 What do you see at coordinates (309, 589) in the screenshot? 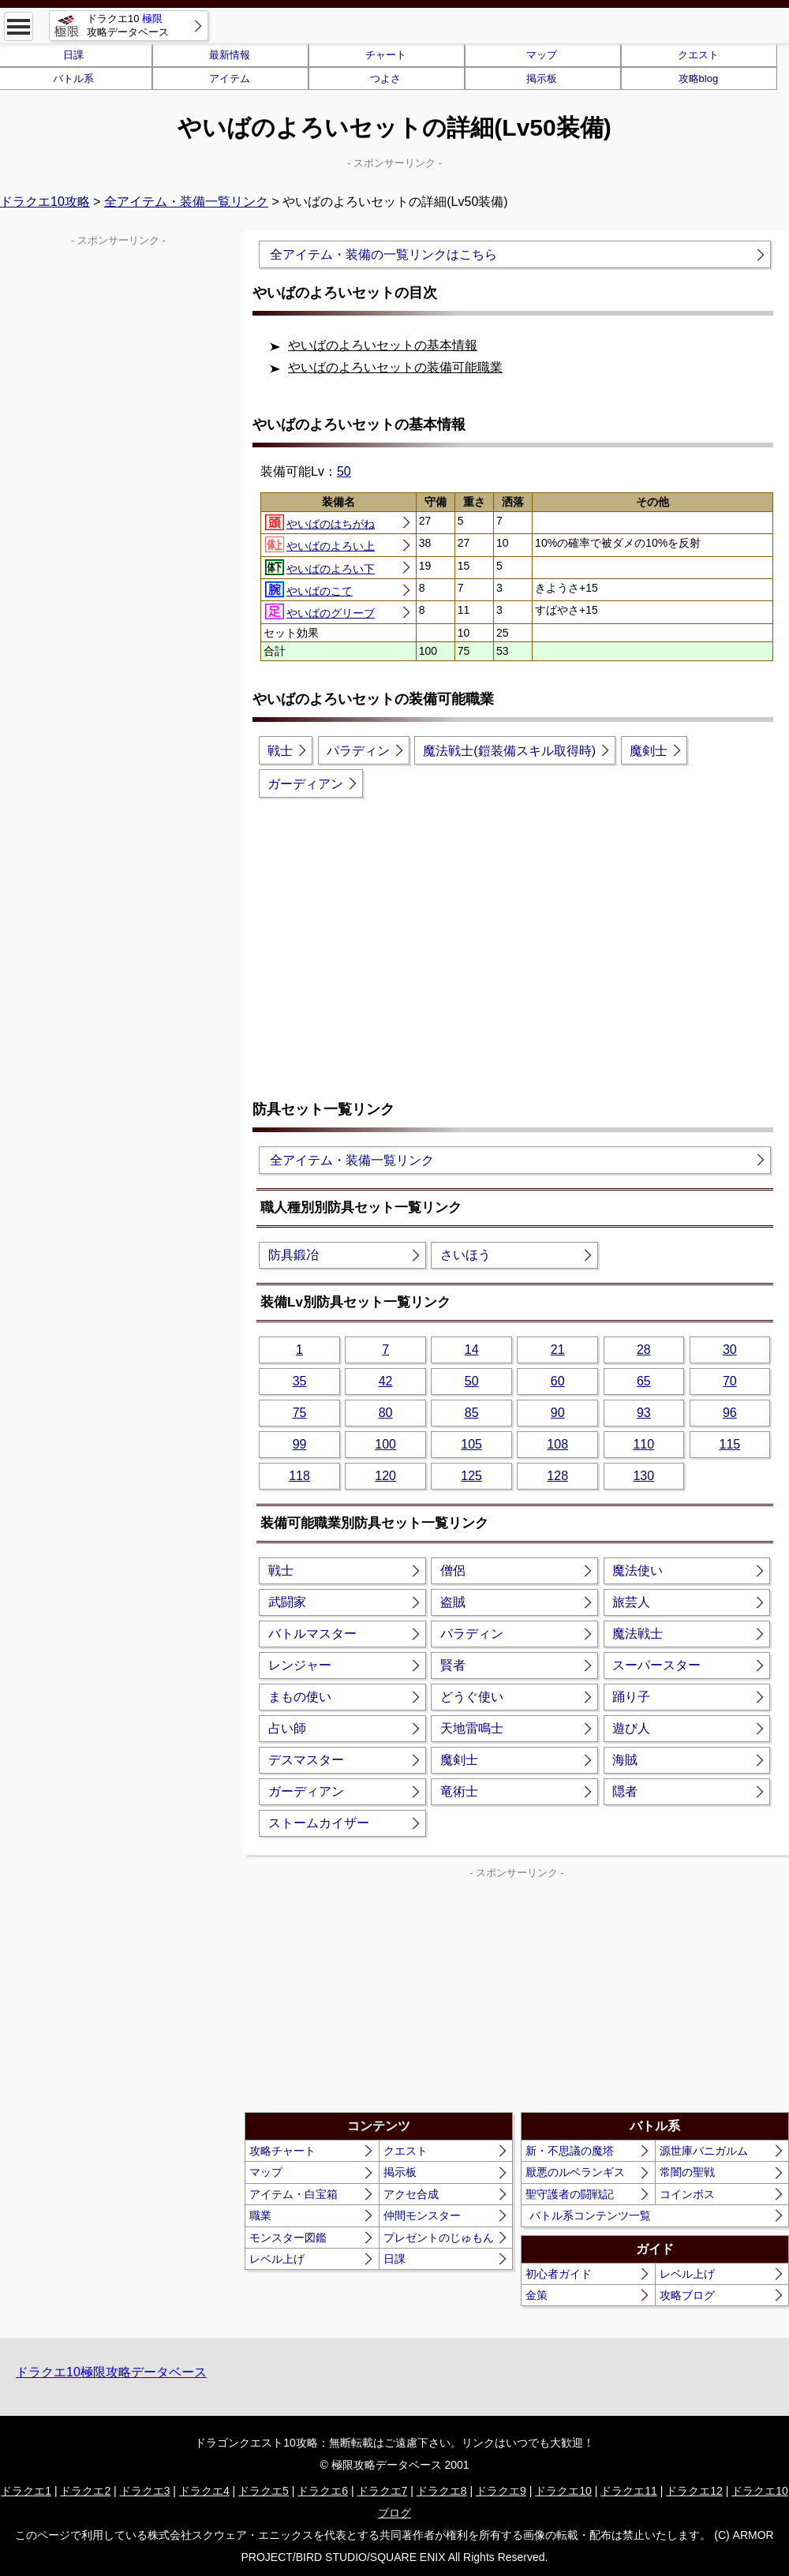
I see `やいばのこて` at bounding box center [309, 589].